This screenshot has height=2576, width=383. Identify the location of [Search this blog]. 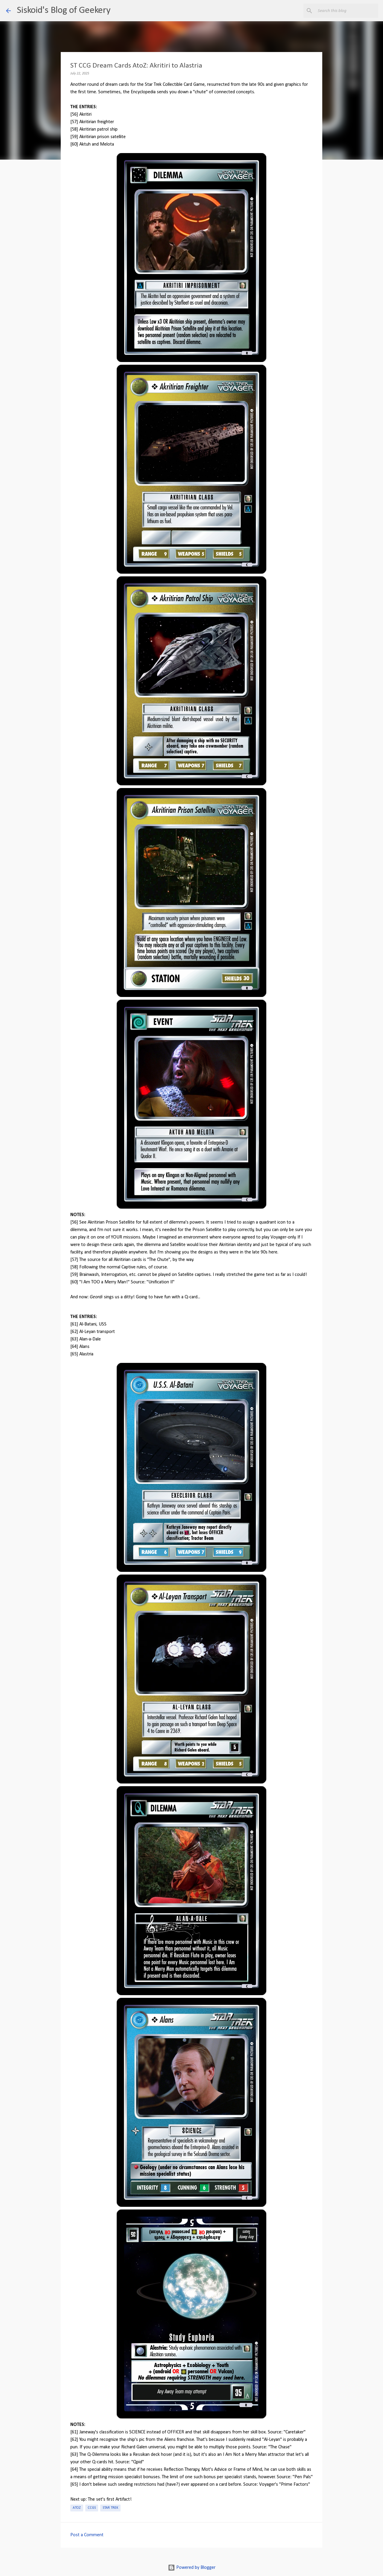
(346, 11).